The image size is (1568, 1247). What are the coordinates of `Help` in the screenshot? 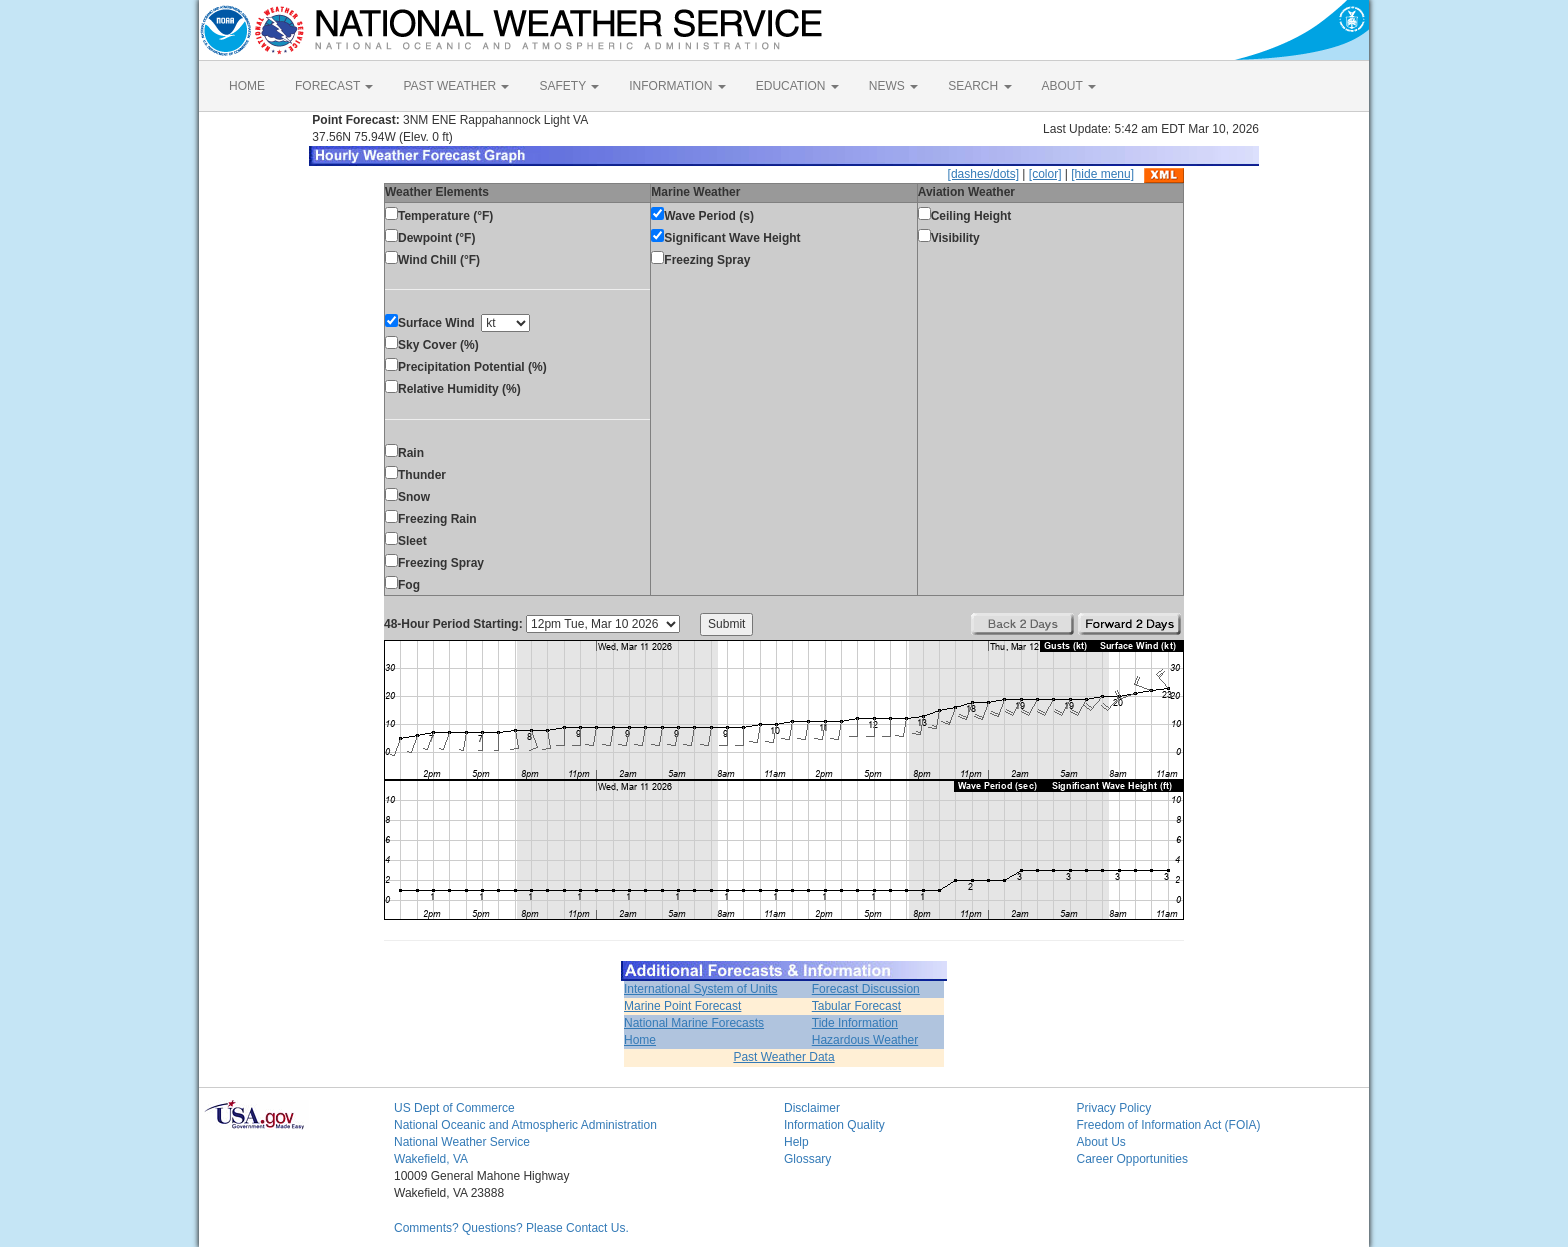 It's located at (796, 1142).